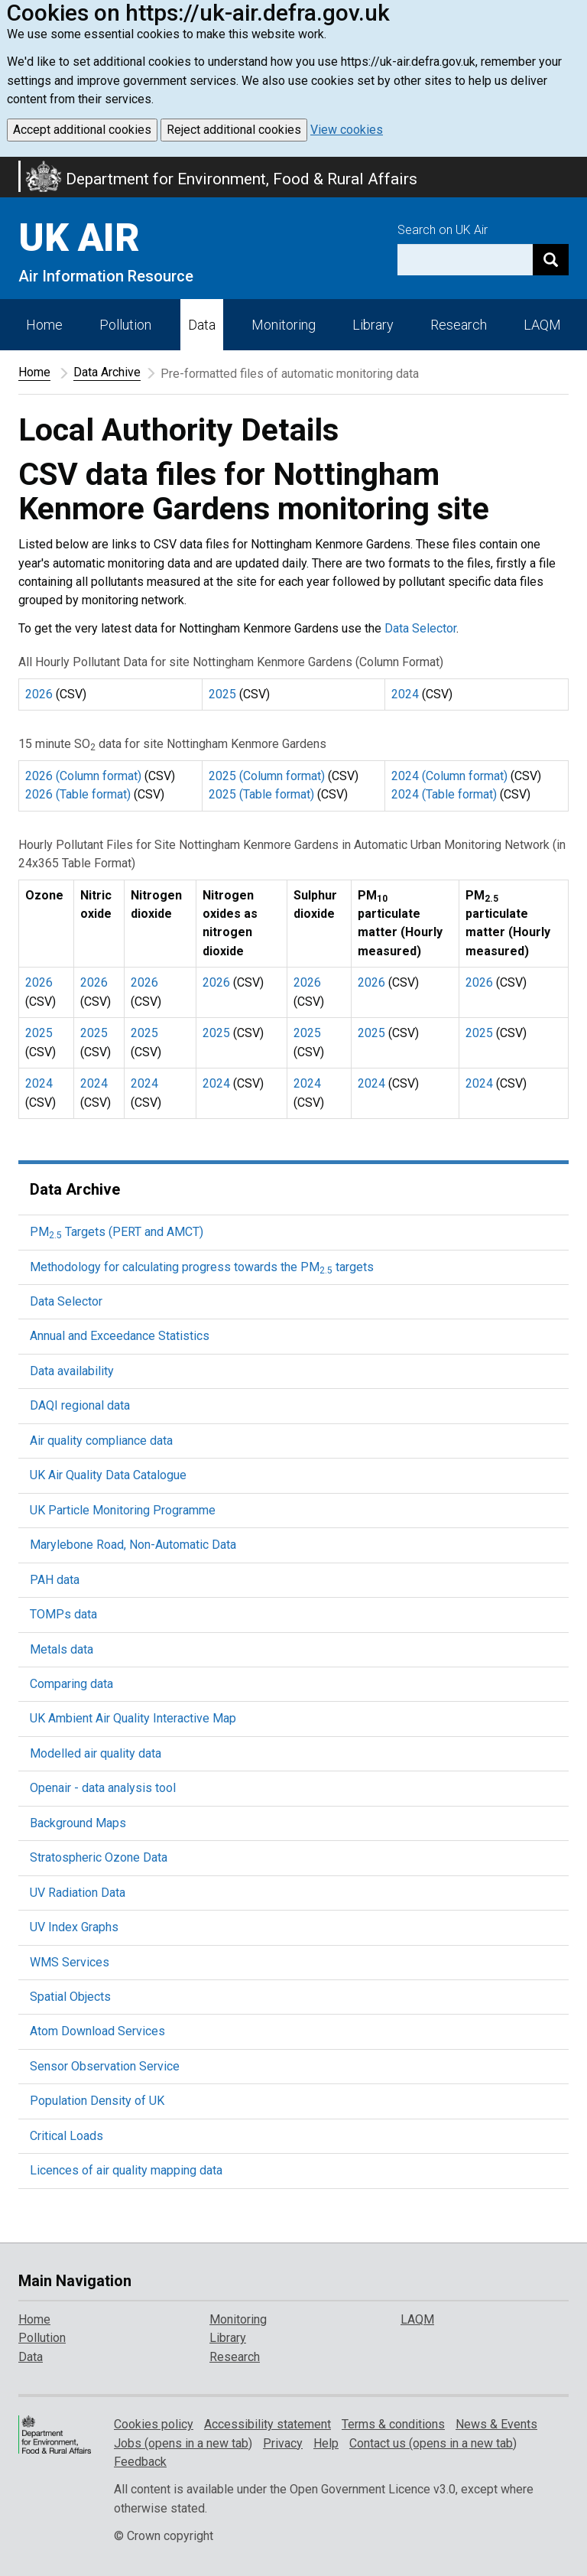 The width and height of the screenshot is (587, 2576). Describe the element at coordinates (71, 1684) in the screenshot. I see `Comparing data` at that location.